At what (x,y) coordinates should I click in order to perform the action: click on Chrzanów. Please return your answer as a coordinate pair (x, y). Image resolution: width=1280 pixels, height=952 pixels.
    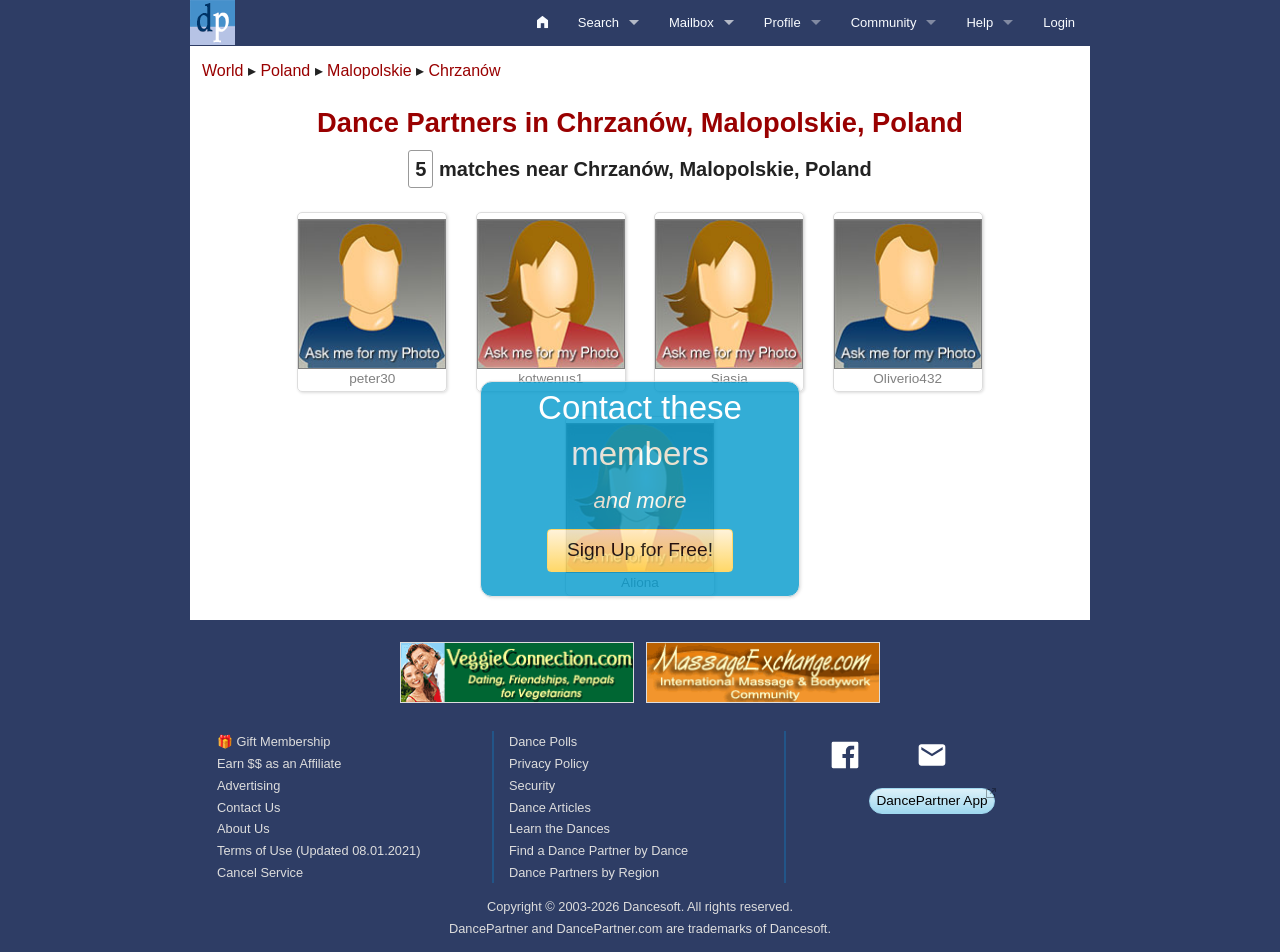
    Looking at the image, I should click on (464, 70).